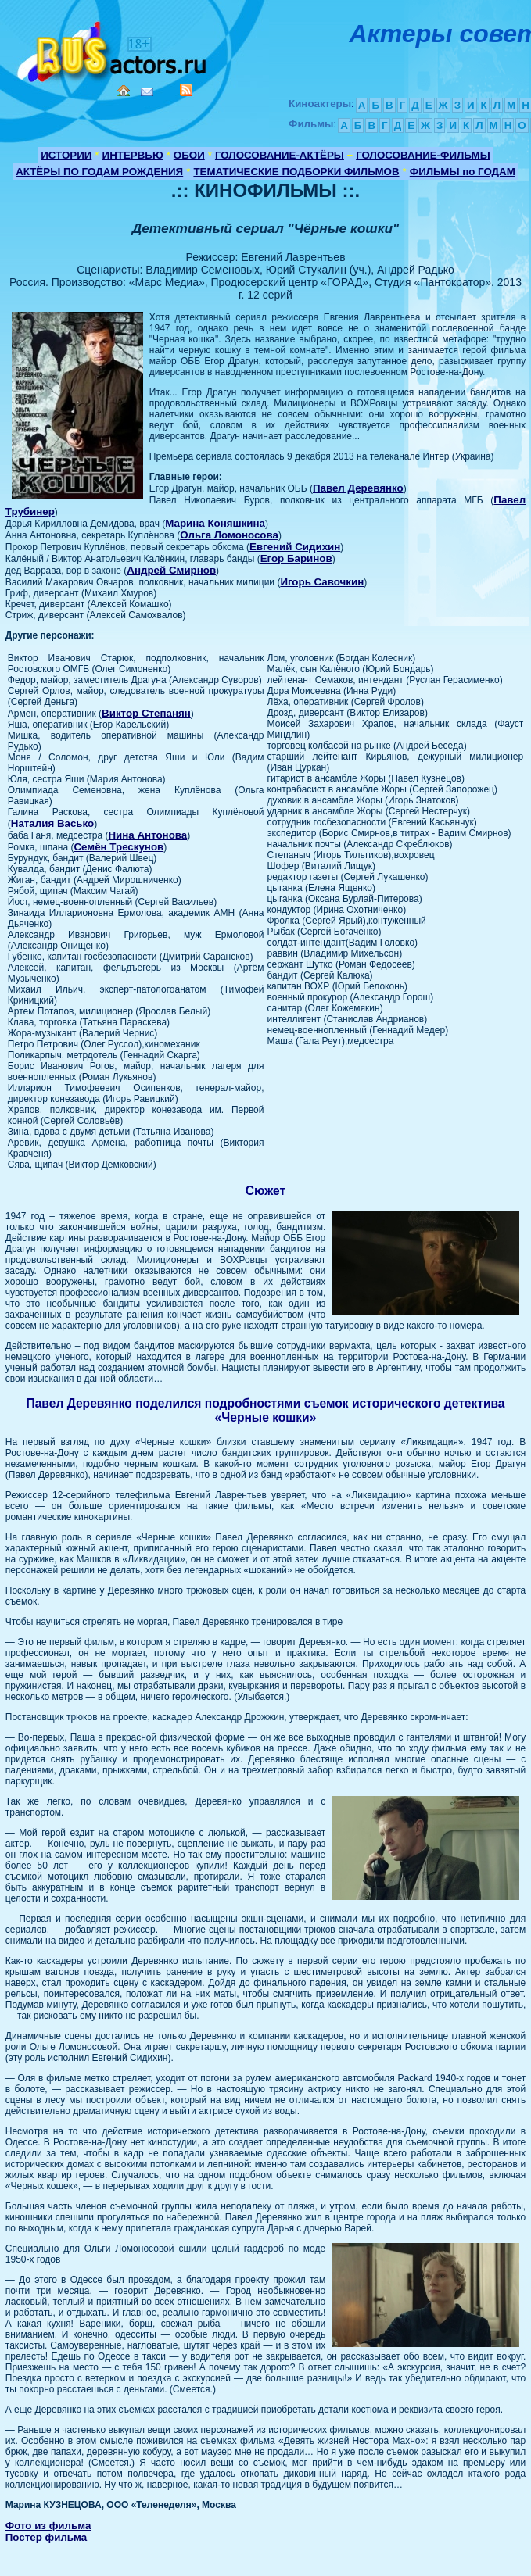 The width and height of the screenshot is (531, 2576). What do you see at coordinates (189, 155) in the screenshot?
I see `ОБОИ` at bounding box center [189, 155].